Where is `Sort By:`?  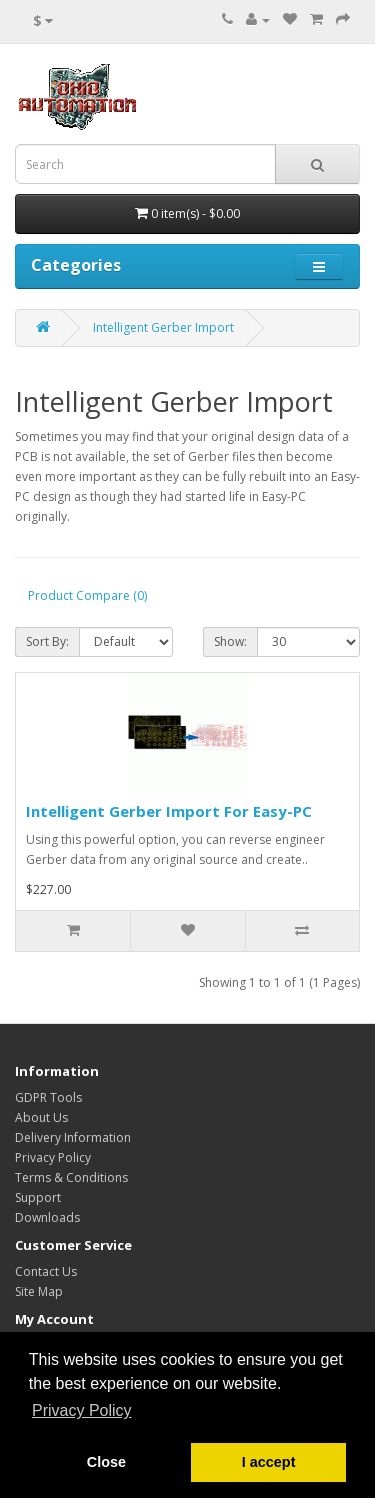
Sort By: is located at coordinates (47, 641).